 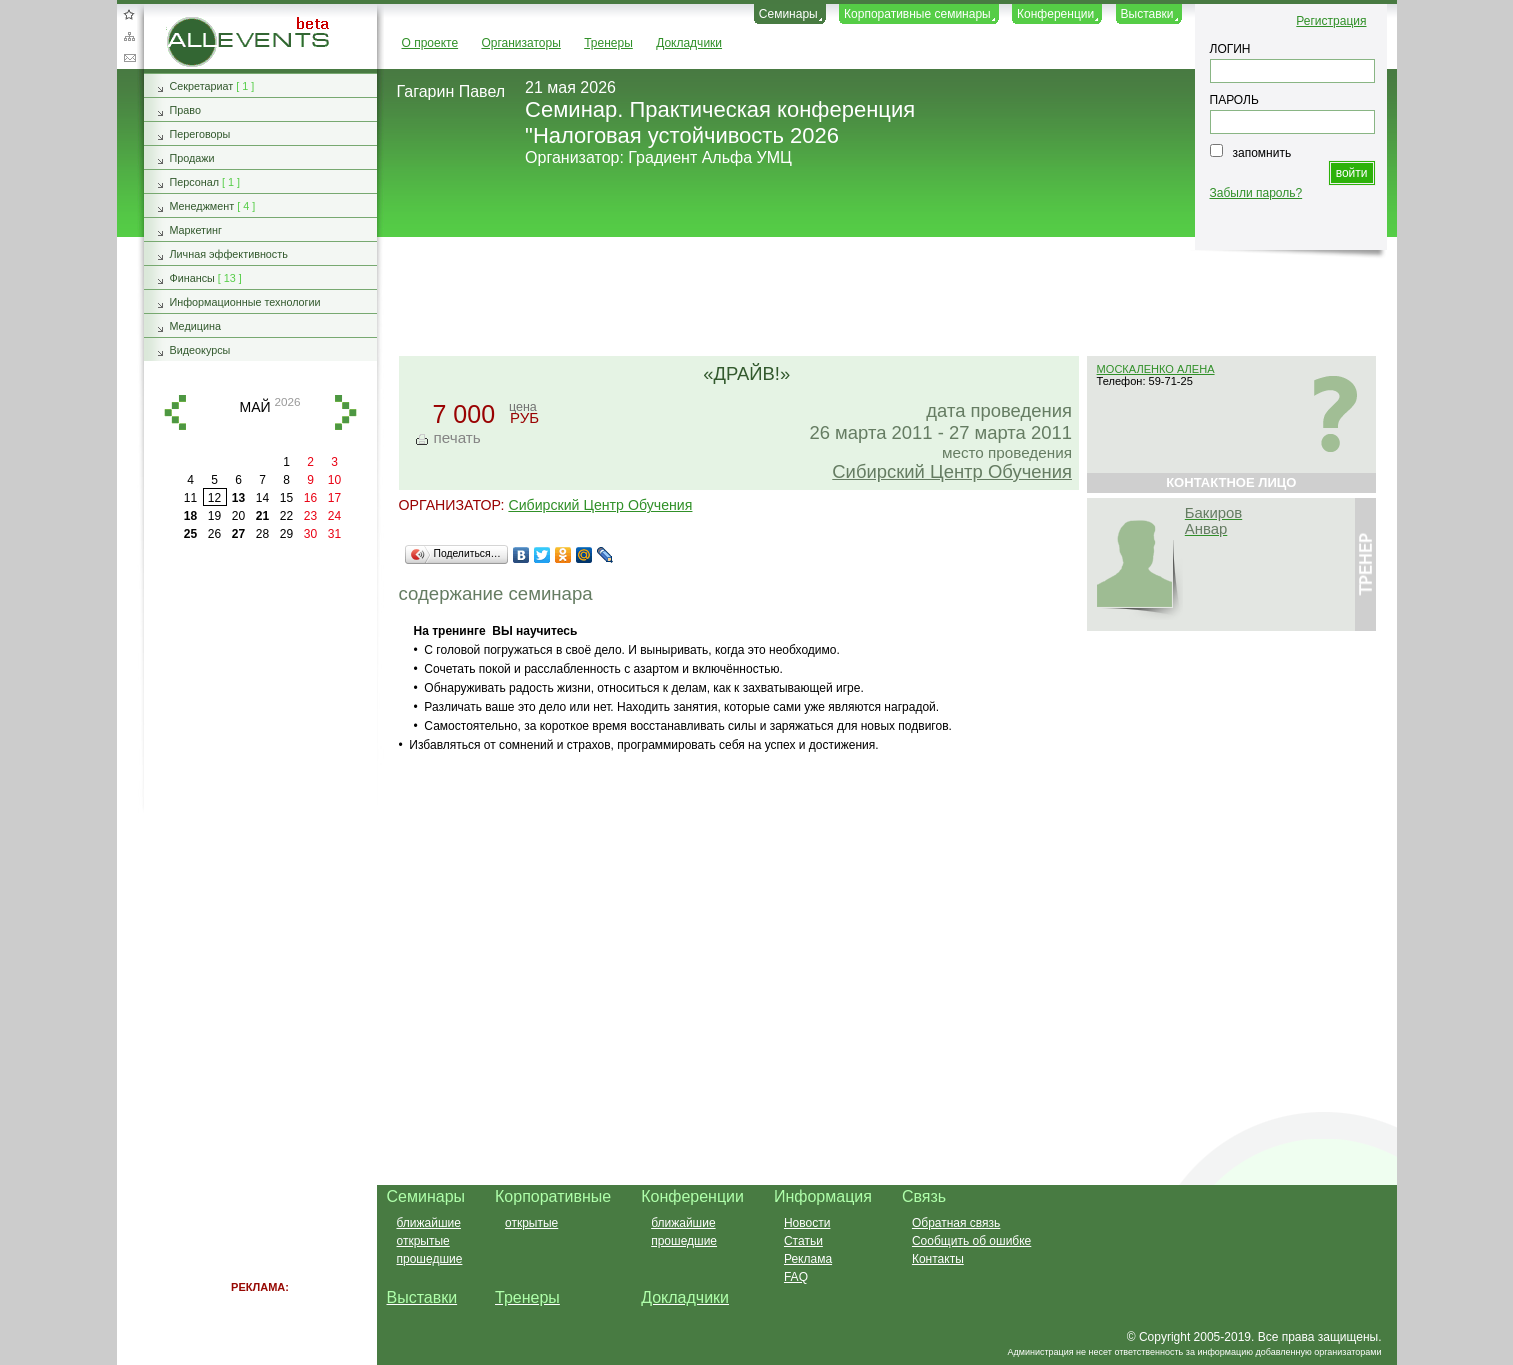 What do you see at coordinates (195, 326) in the screenshot?
I see `Медицина` at bounding box center [195, 326].